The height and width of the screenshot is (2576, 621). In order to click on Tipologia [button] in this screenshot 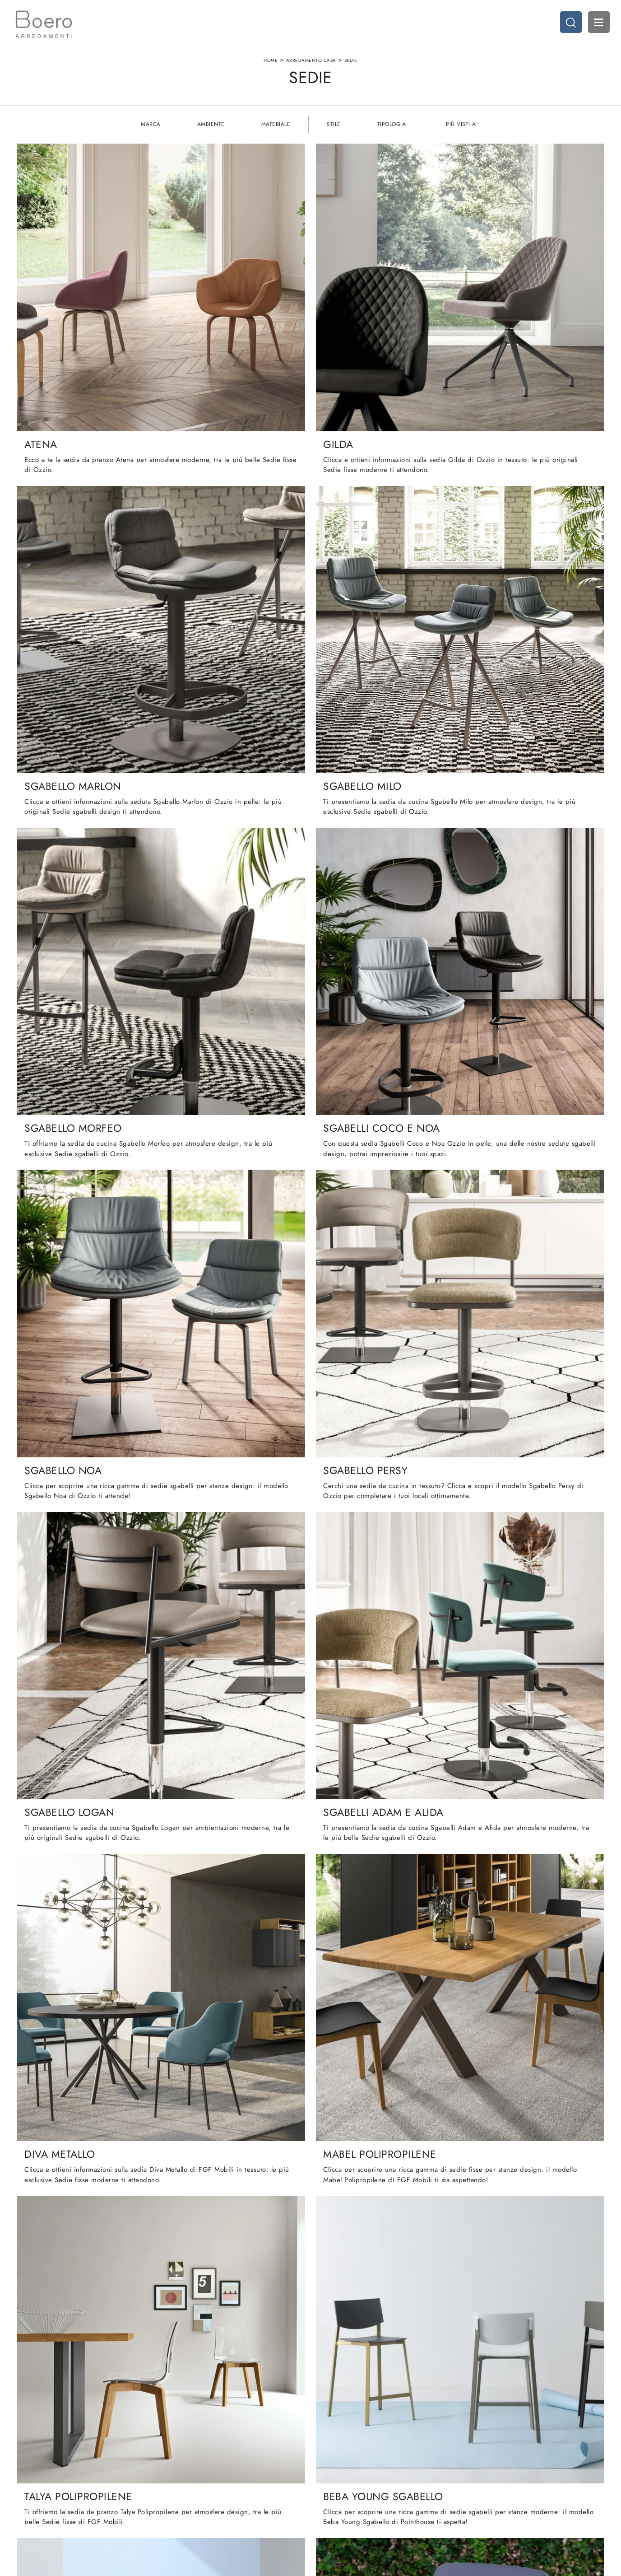, I will do `click(391, 135)`.